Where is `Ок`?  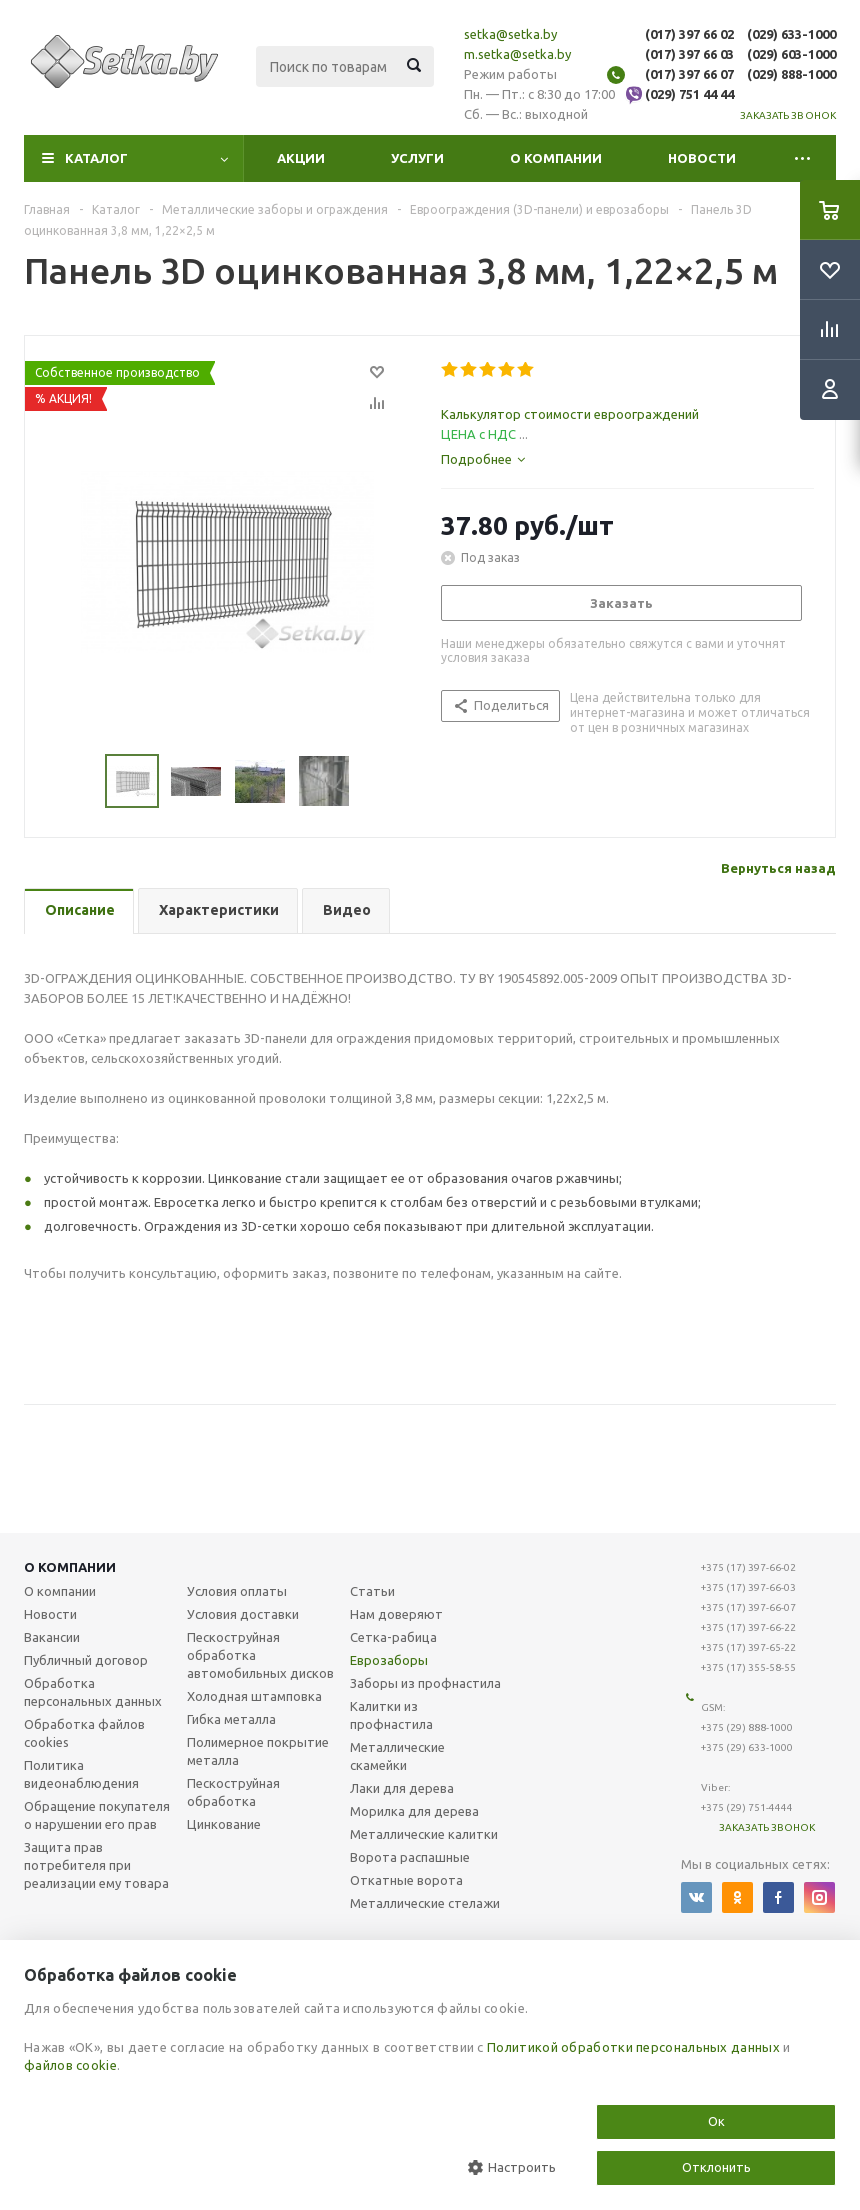 Ок is located at coordinates (716, 2121).